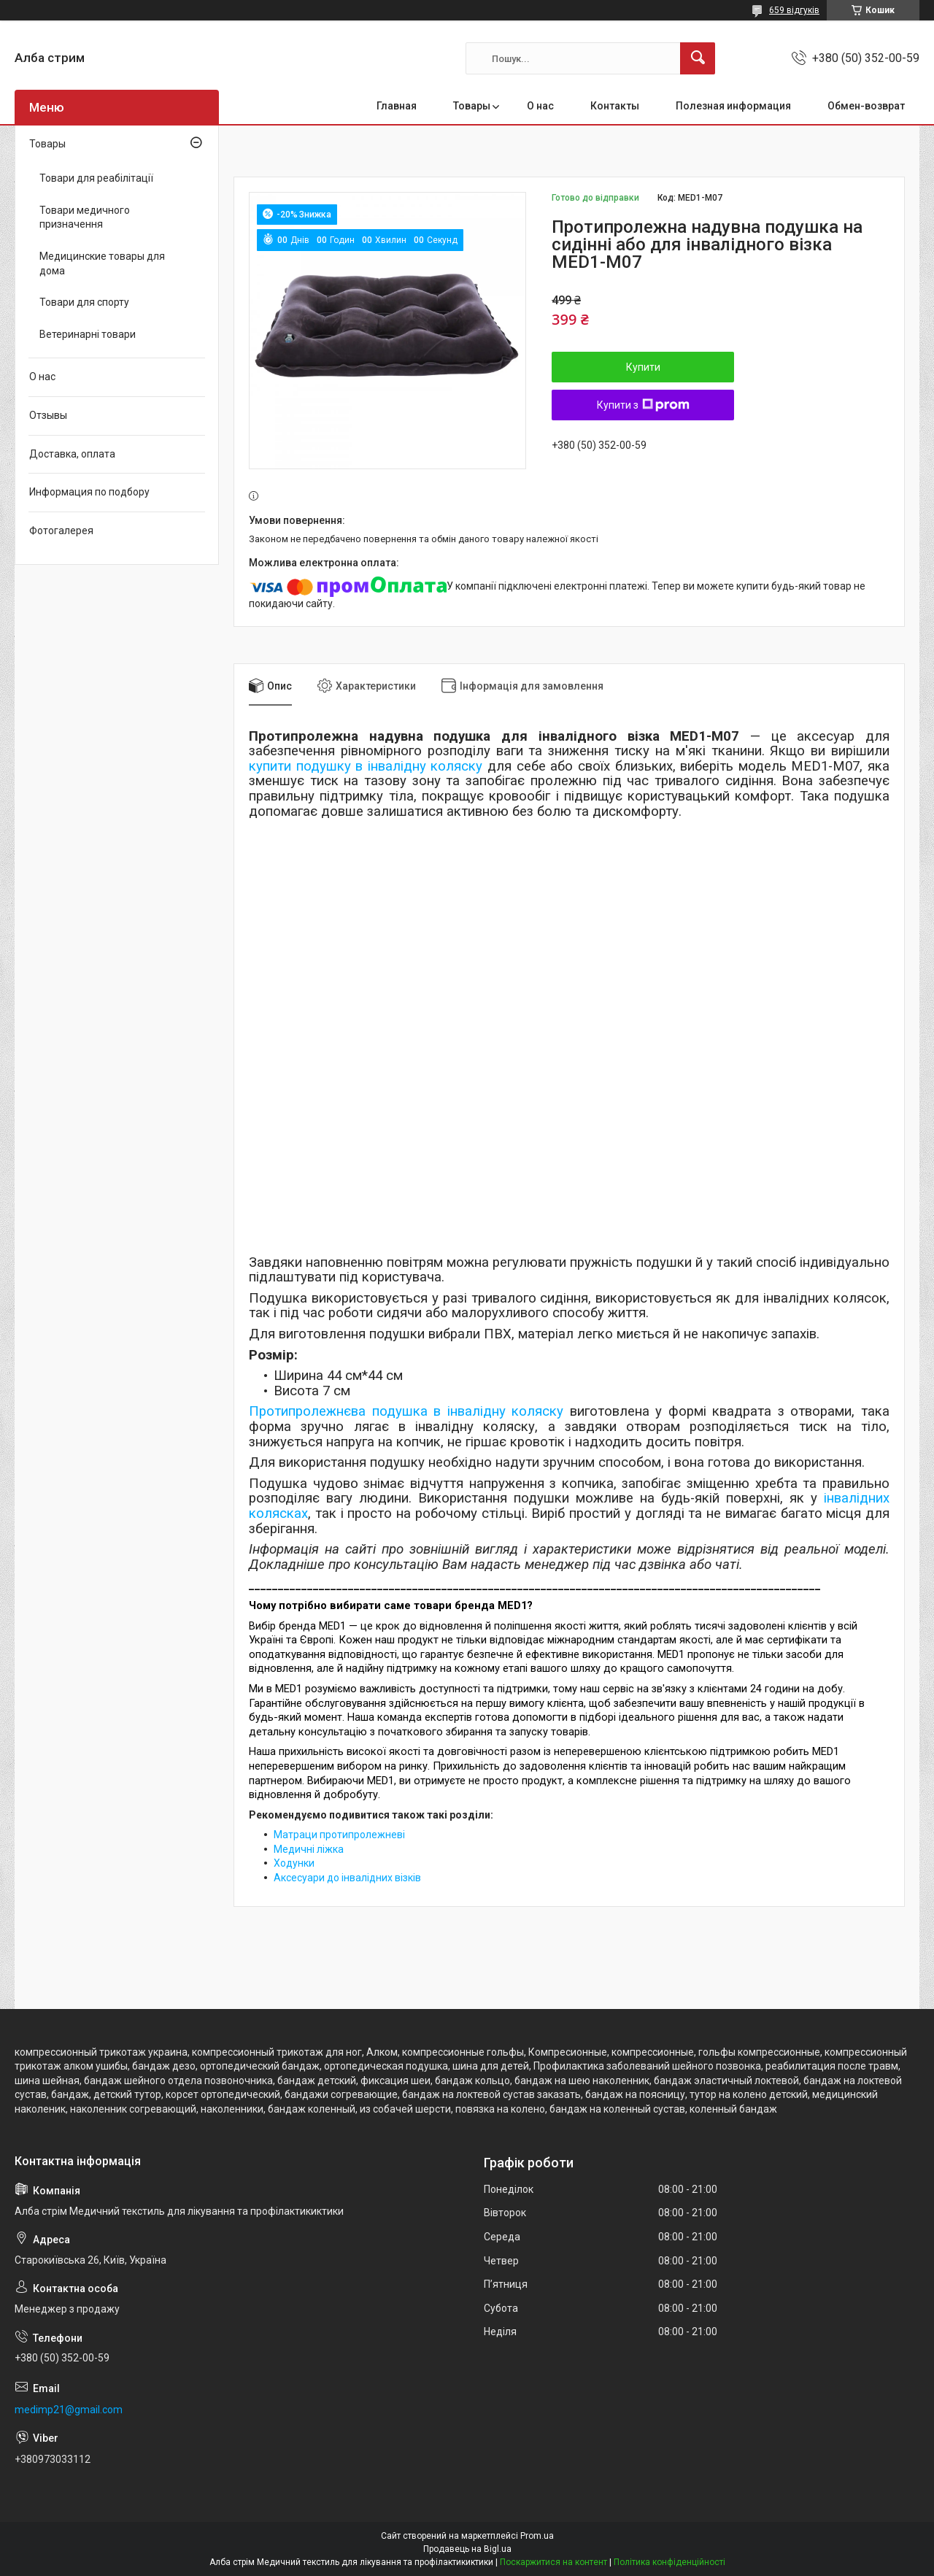 This screenshot has height=2576, width=934. I want to click on Фотогалерея, so click(61, 530).